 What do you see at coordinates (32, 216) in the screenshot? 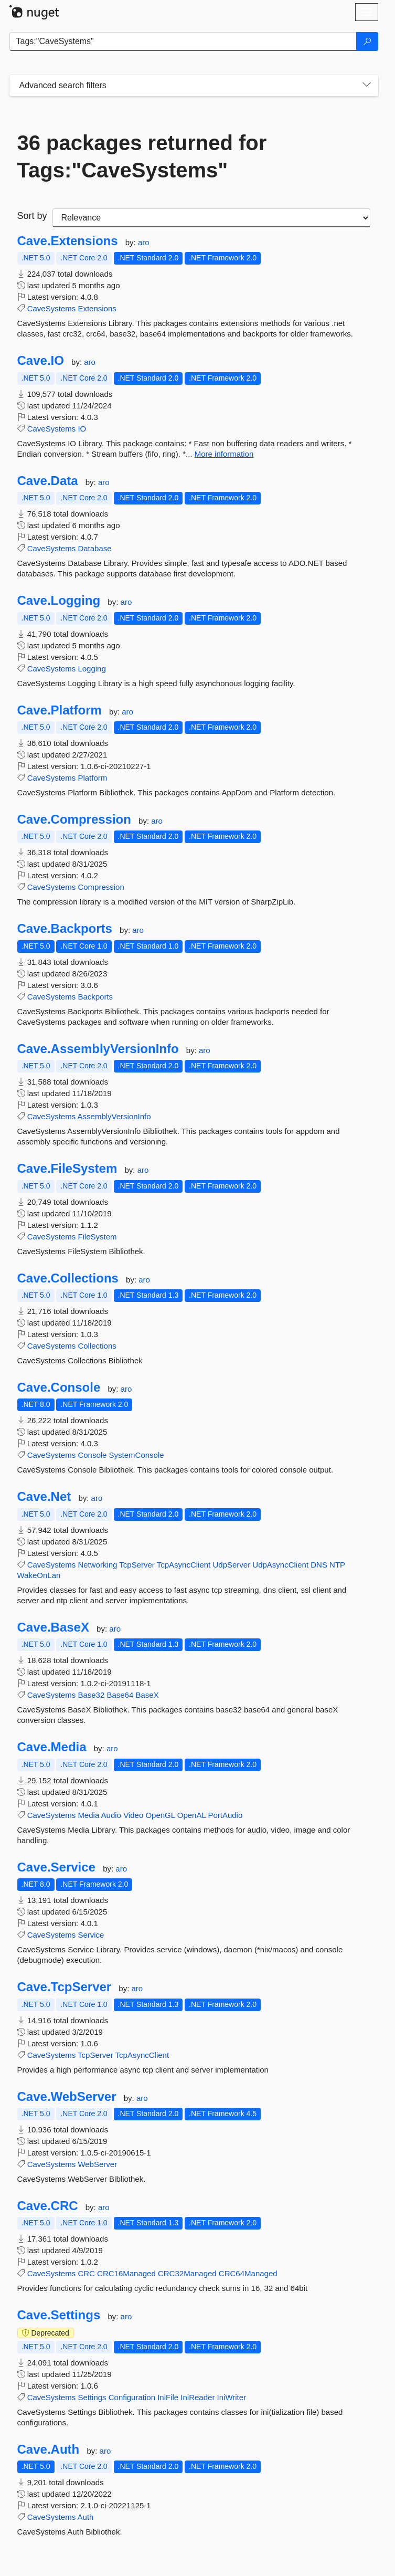
I see `Sort by` at bounding box center [32, 216].